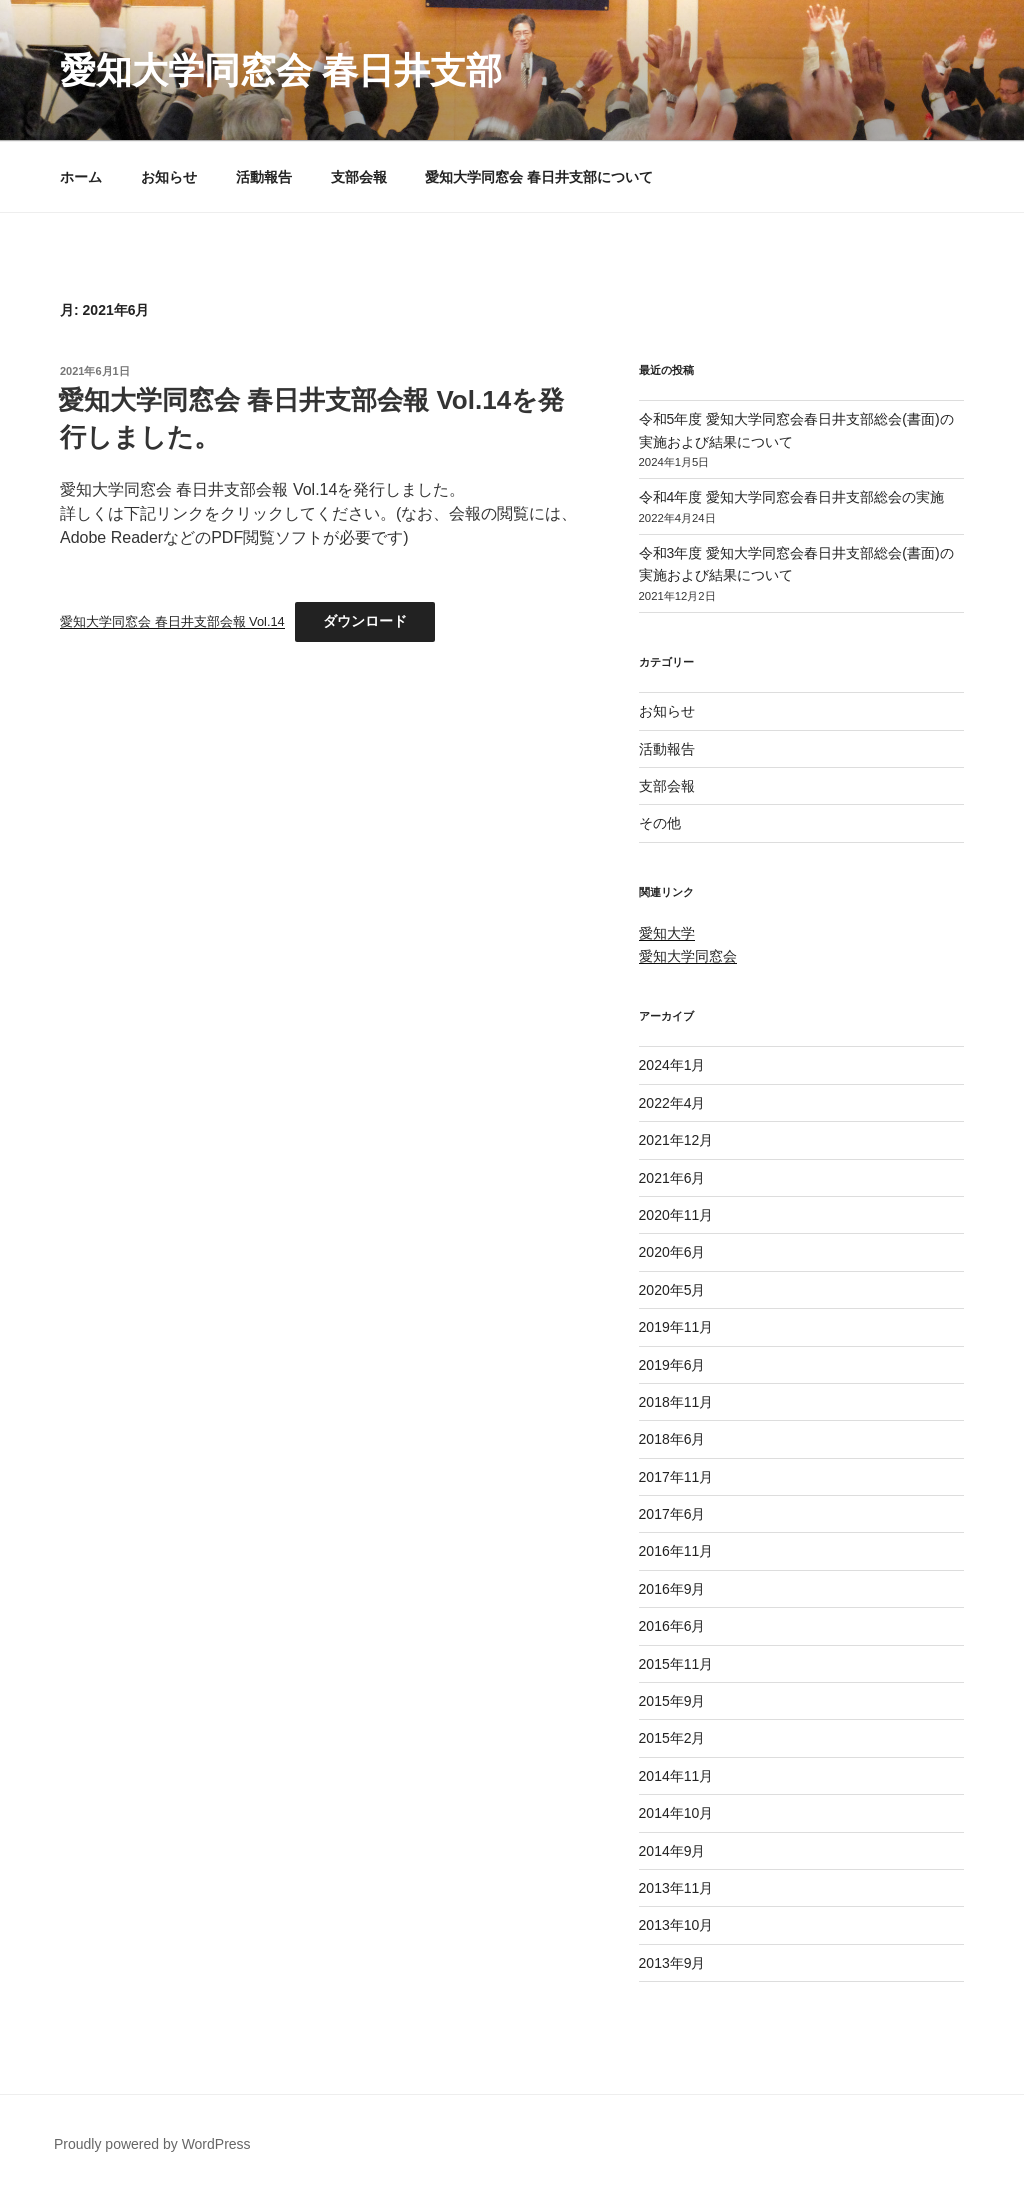 The image size is (1024, 2190). Describe the element at coordinates (672, 1365) in the screenshot. I see `2019年6月` at that location.